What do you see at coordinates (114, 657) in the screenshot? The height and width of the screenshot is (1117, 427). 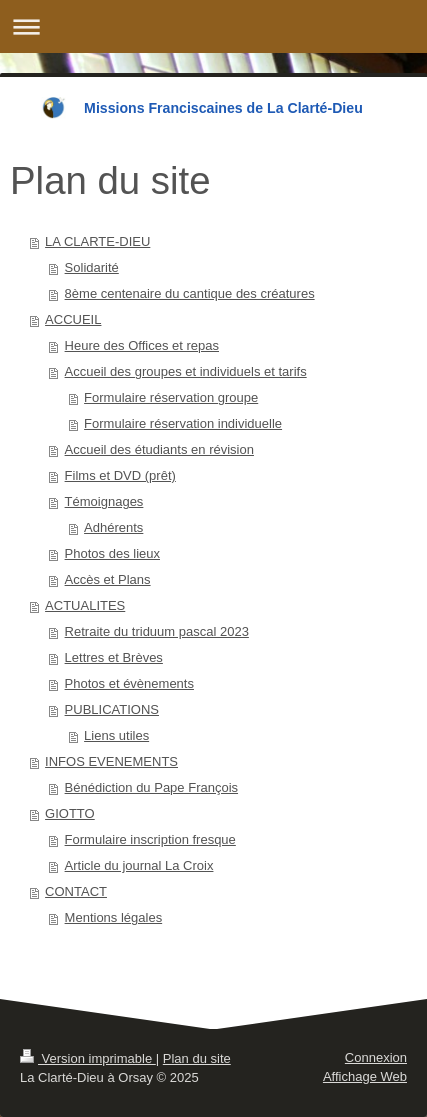 I see `Lettres et Brèves` at bounding box center [114, 657].